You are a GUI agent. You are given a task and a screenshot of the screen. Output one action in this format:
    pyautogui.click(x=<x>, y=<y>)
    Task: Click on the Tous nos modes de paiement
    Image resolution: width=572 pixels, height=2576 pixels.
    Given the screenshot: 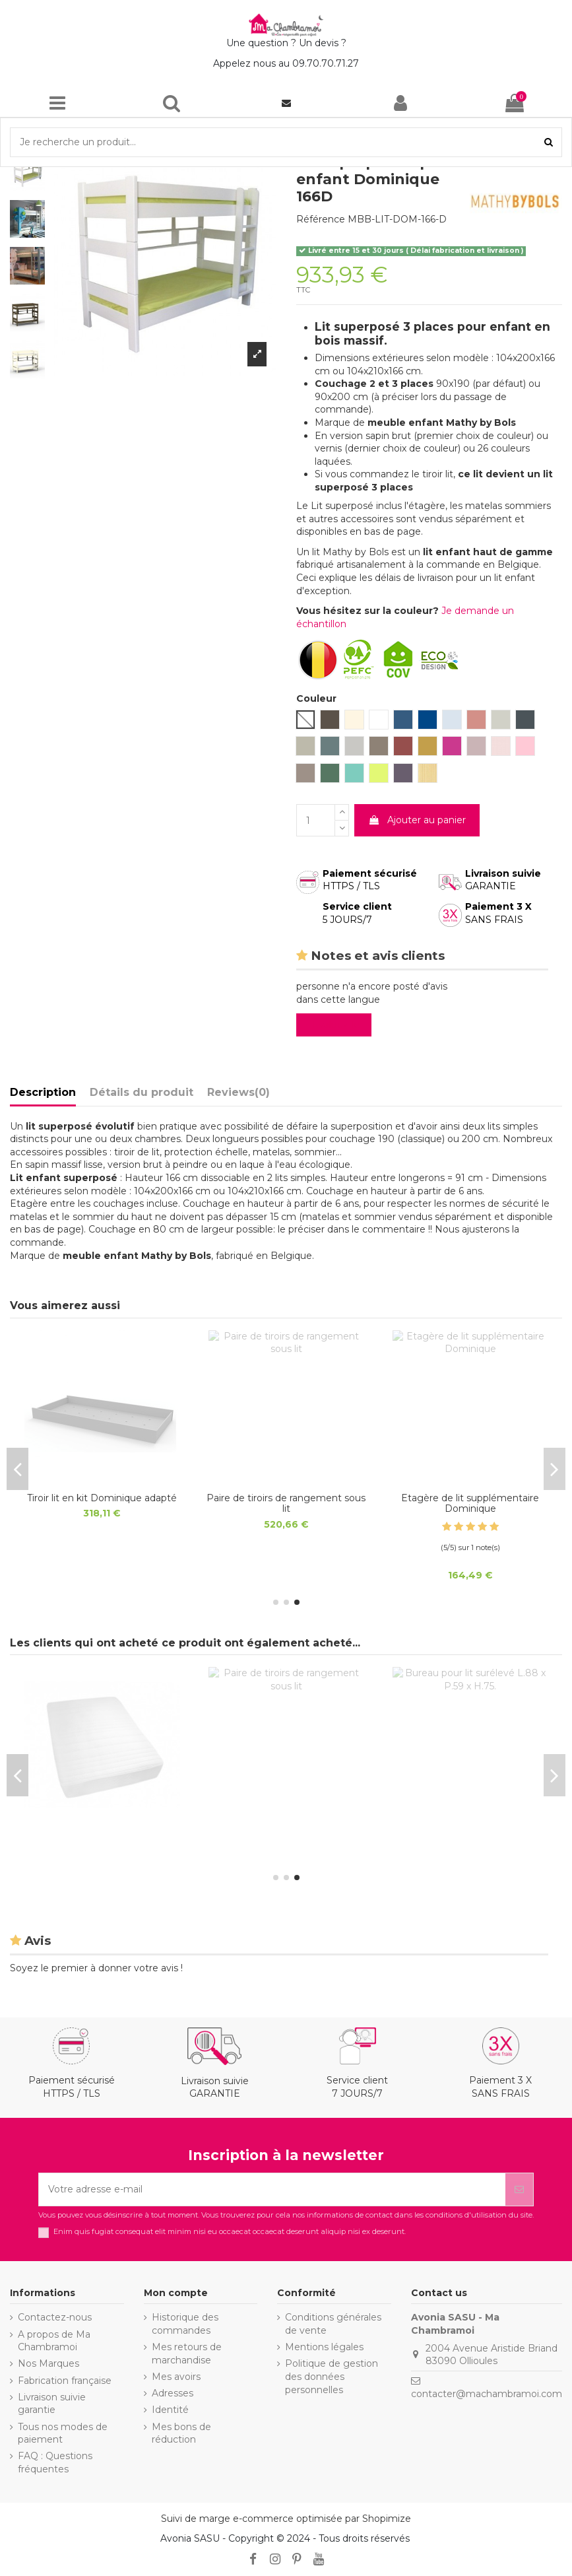 What is the action you would take?
    pyautogui.click(x=63, y=2433)
    